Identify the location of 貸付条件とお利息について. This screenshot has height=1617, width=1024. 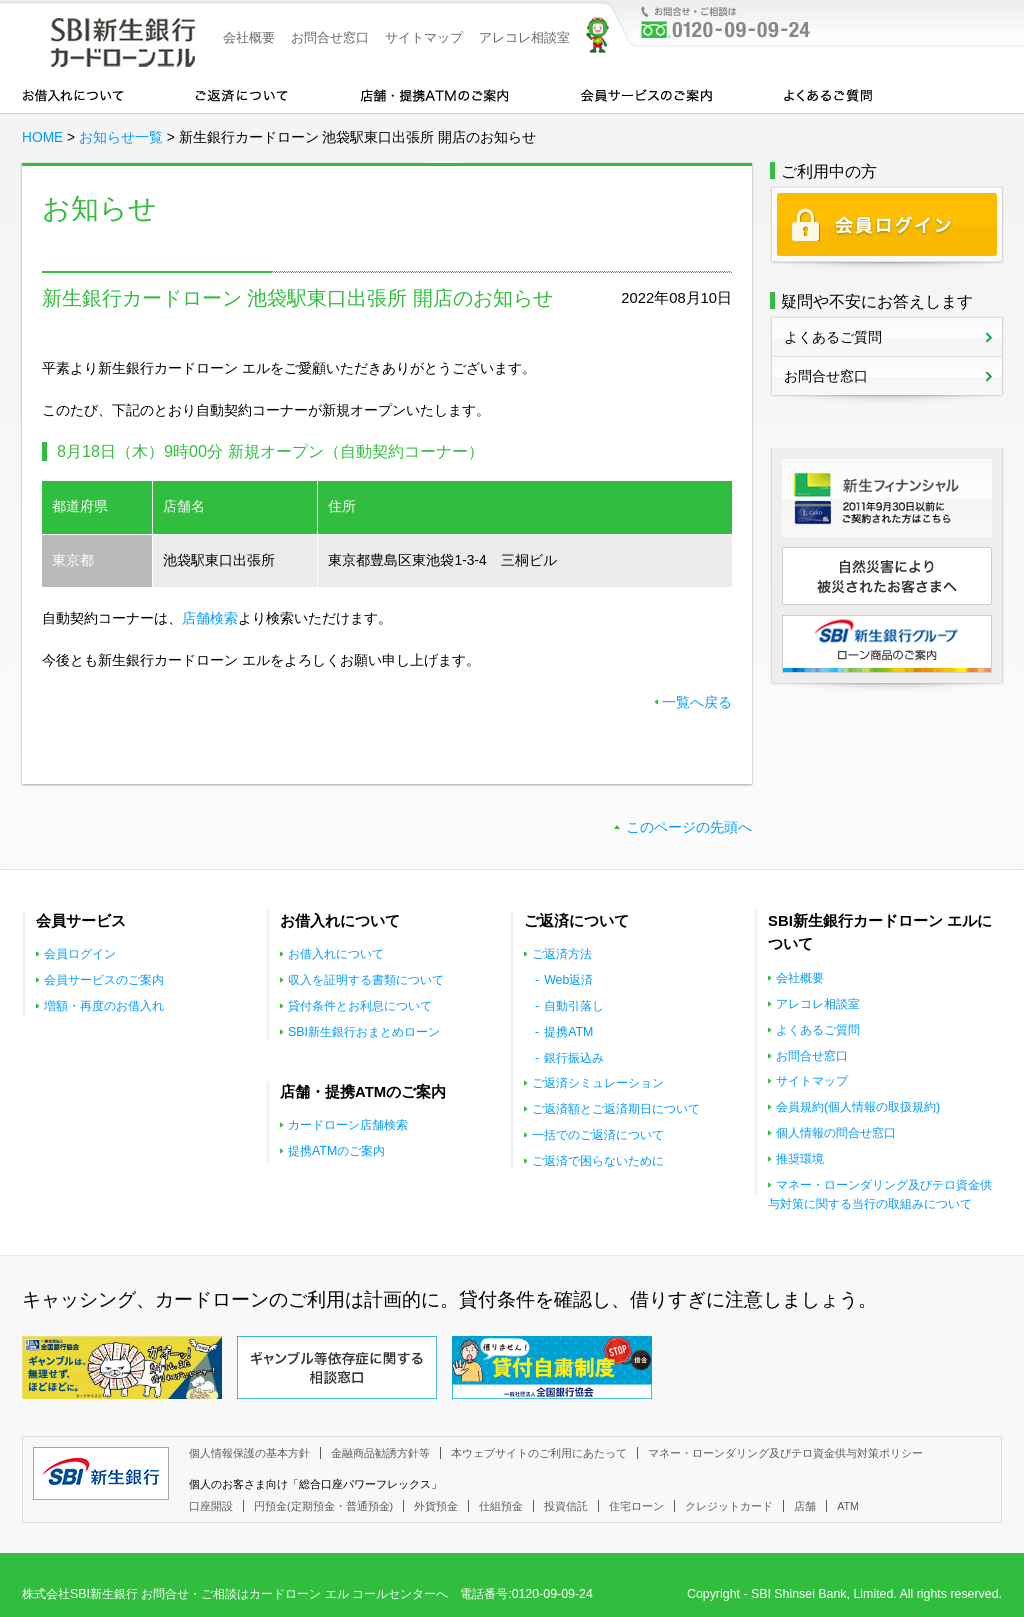
(360, 1006).